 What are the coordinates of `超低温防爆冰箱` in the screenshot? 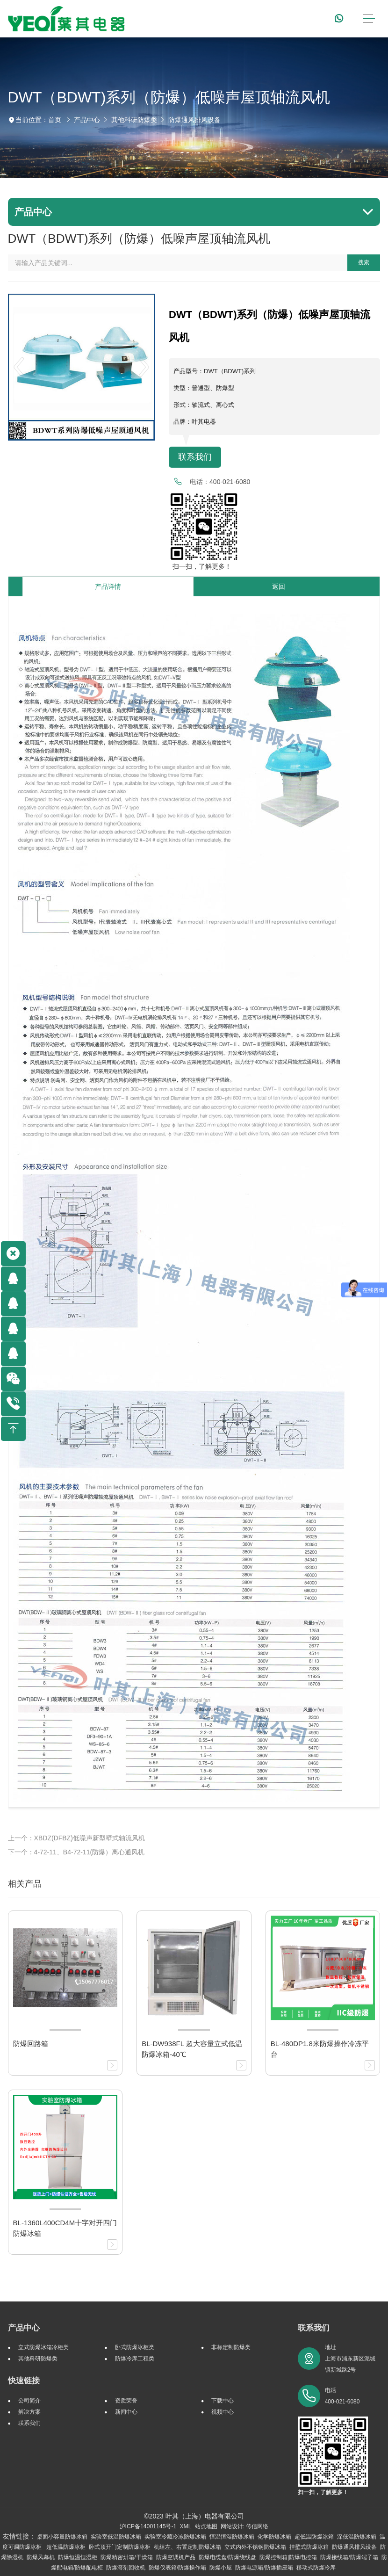 It's located at (314, 2536).